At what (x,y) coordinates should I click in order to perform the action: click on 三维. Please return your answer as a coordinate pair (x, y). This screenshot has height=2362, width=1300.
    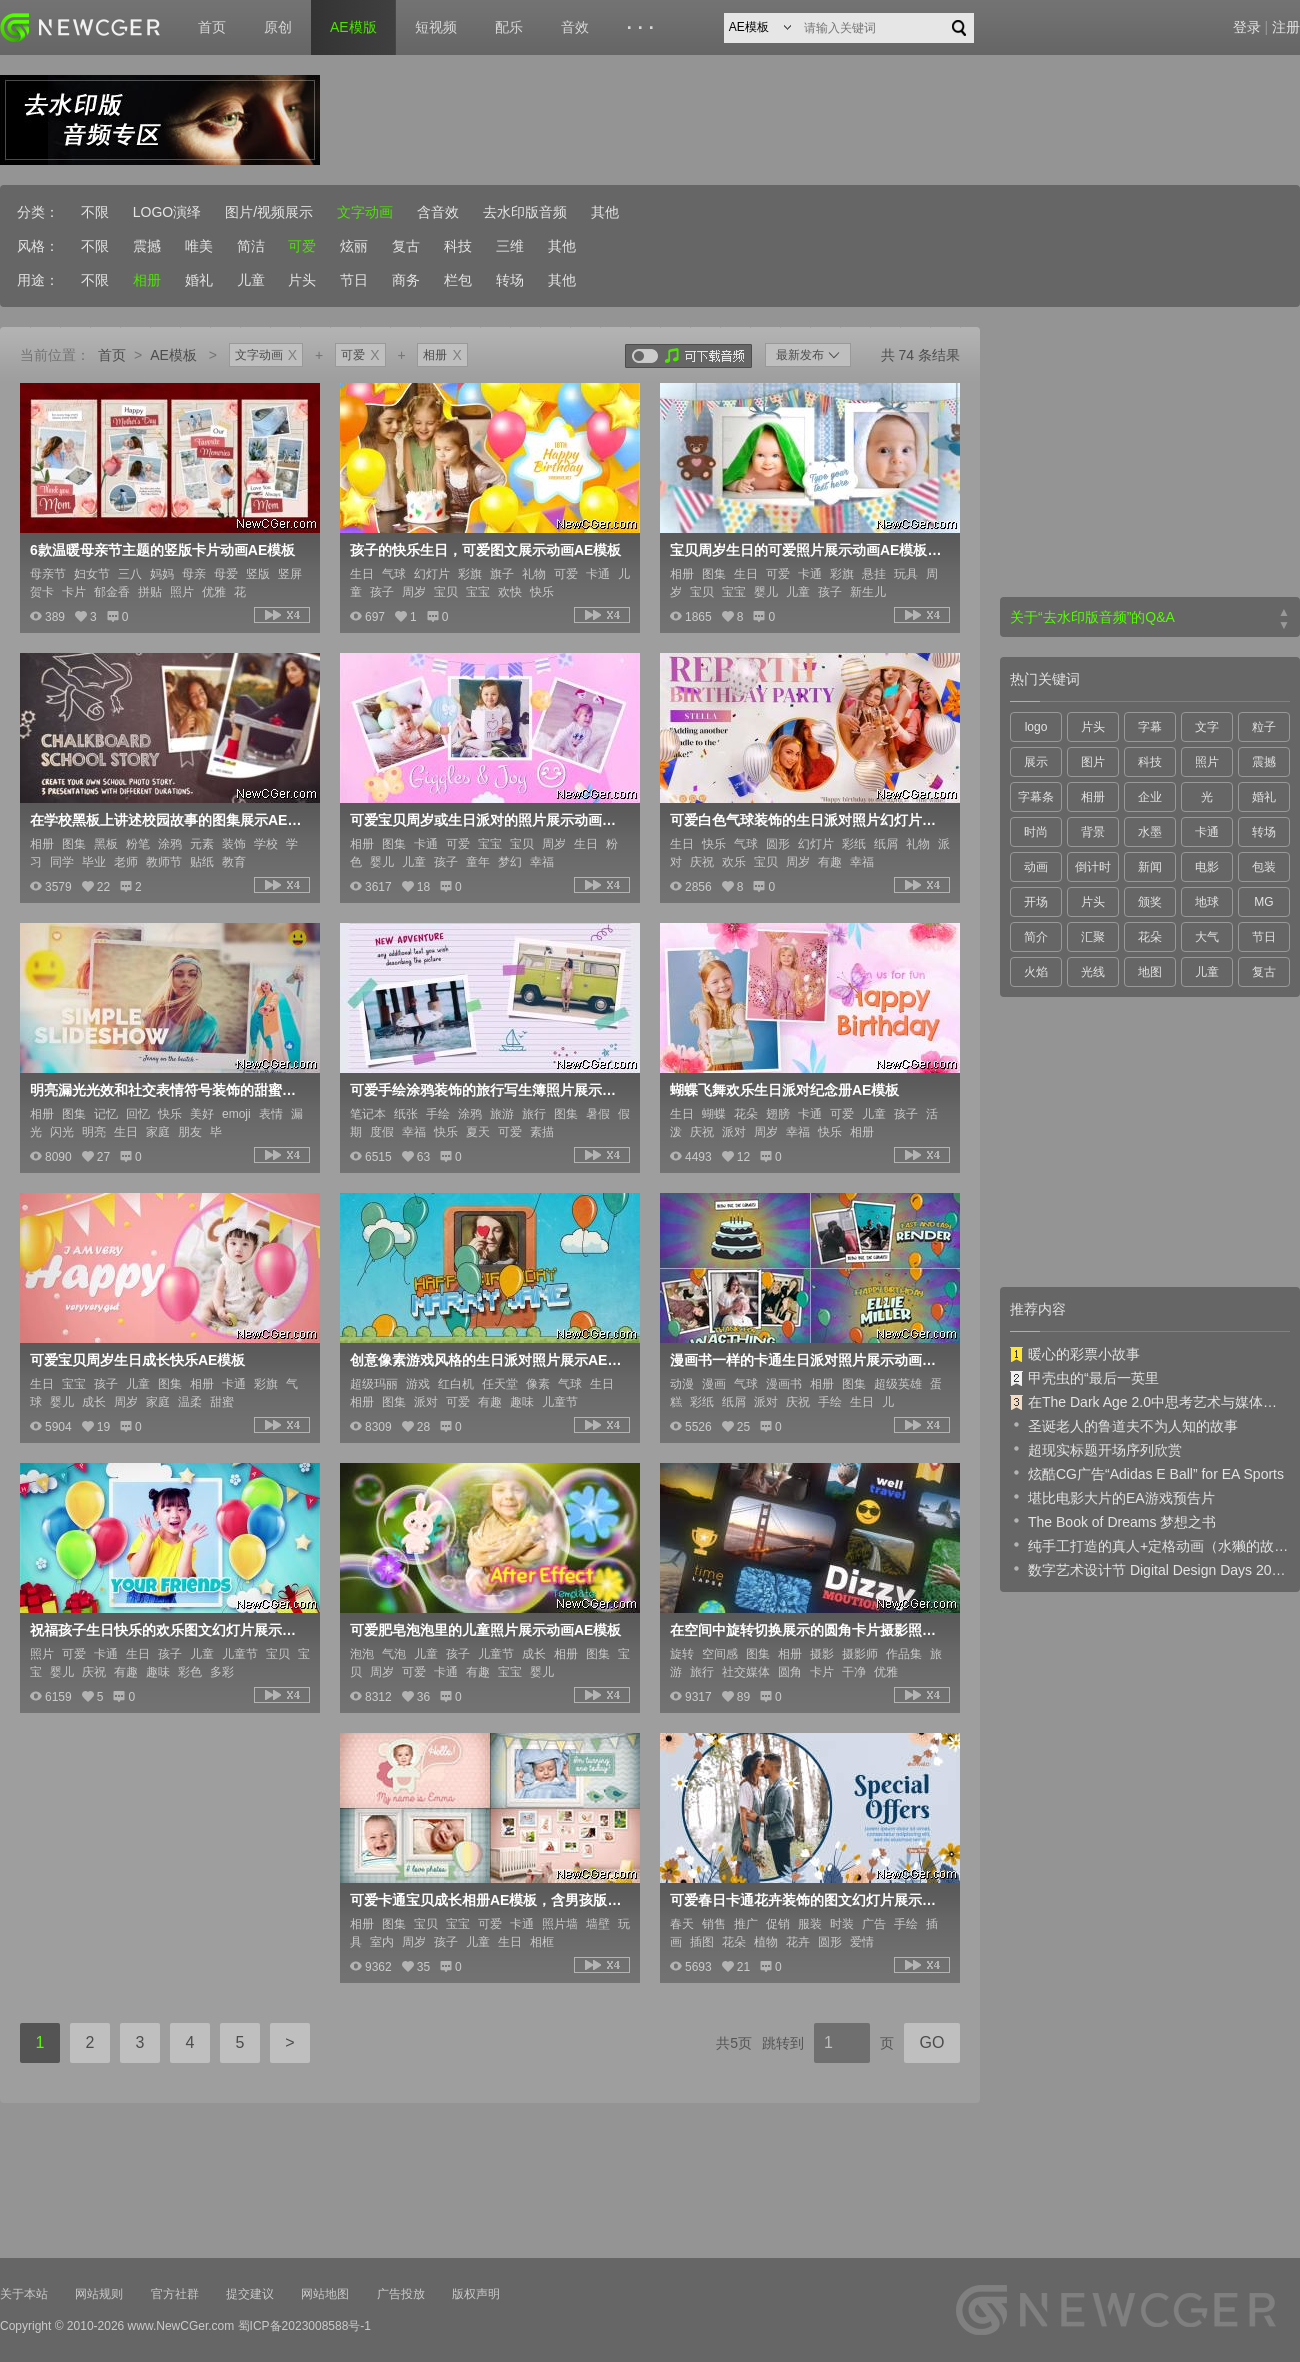
    Looking at the image, I should click on (510, 246).